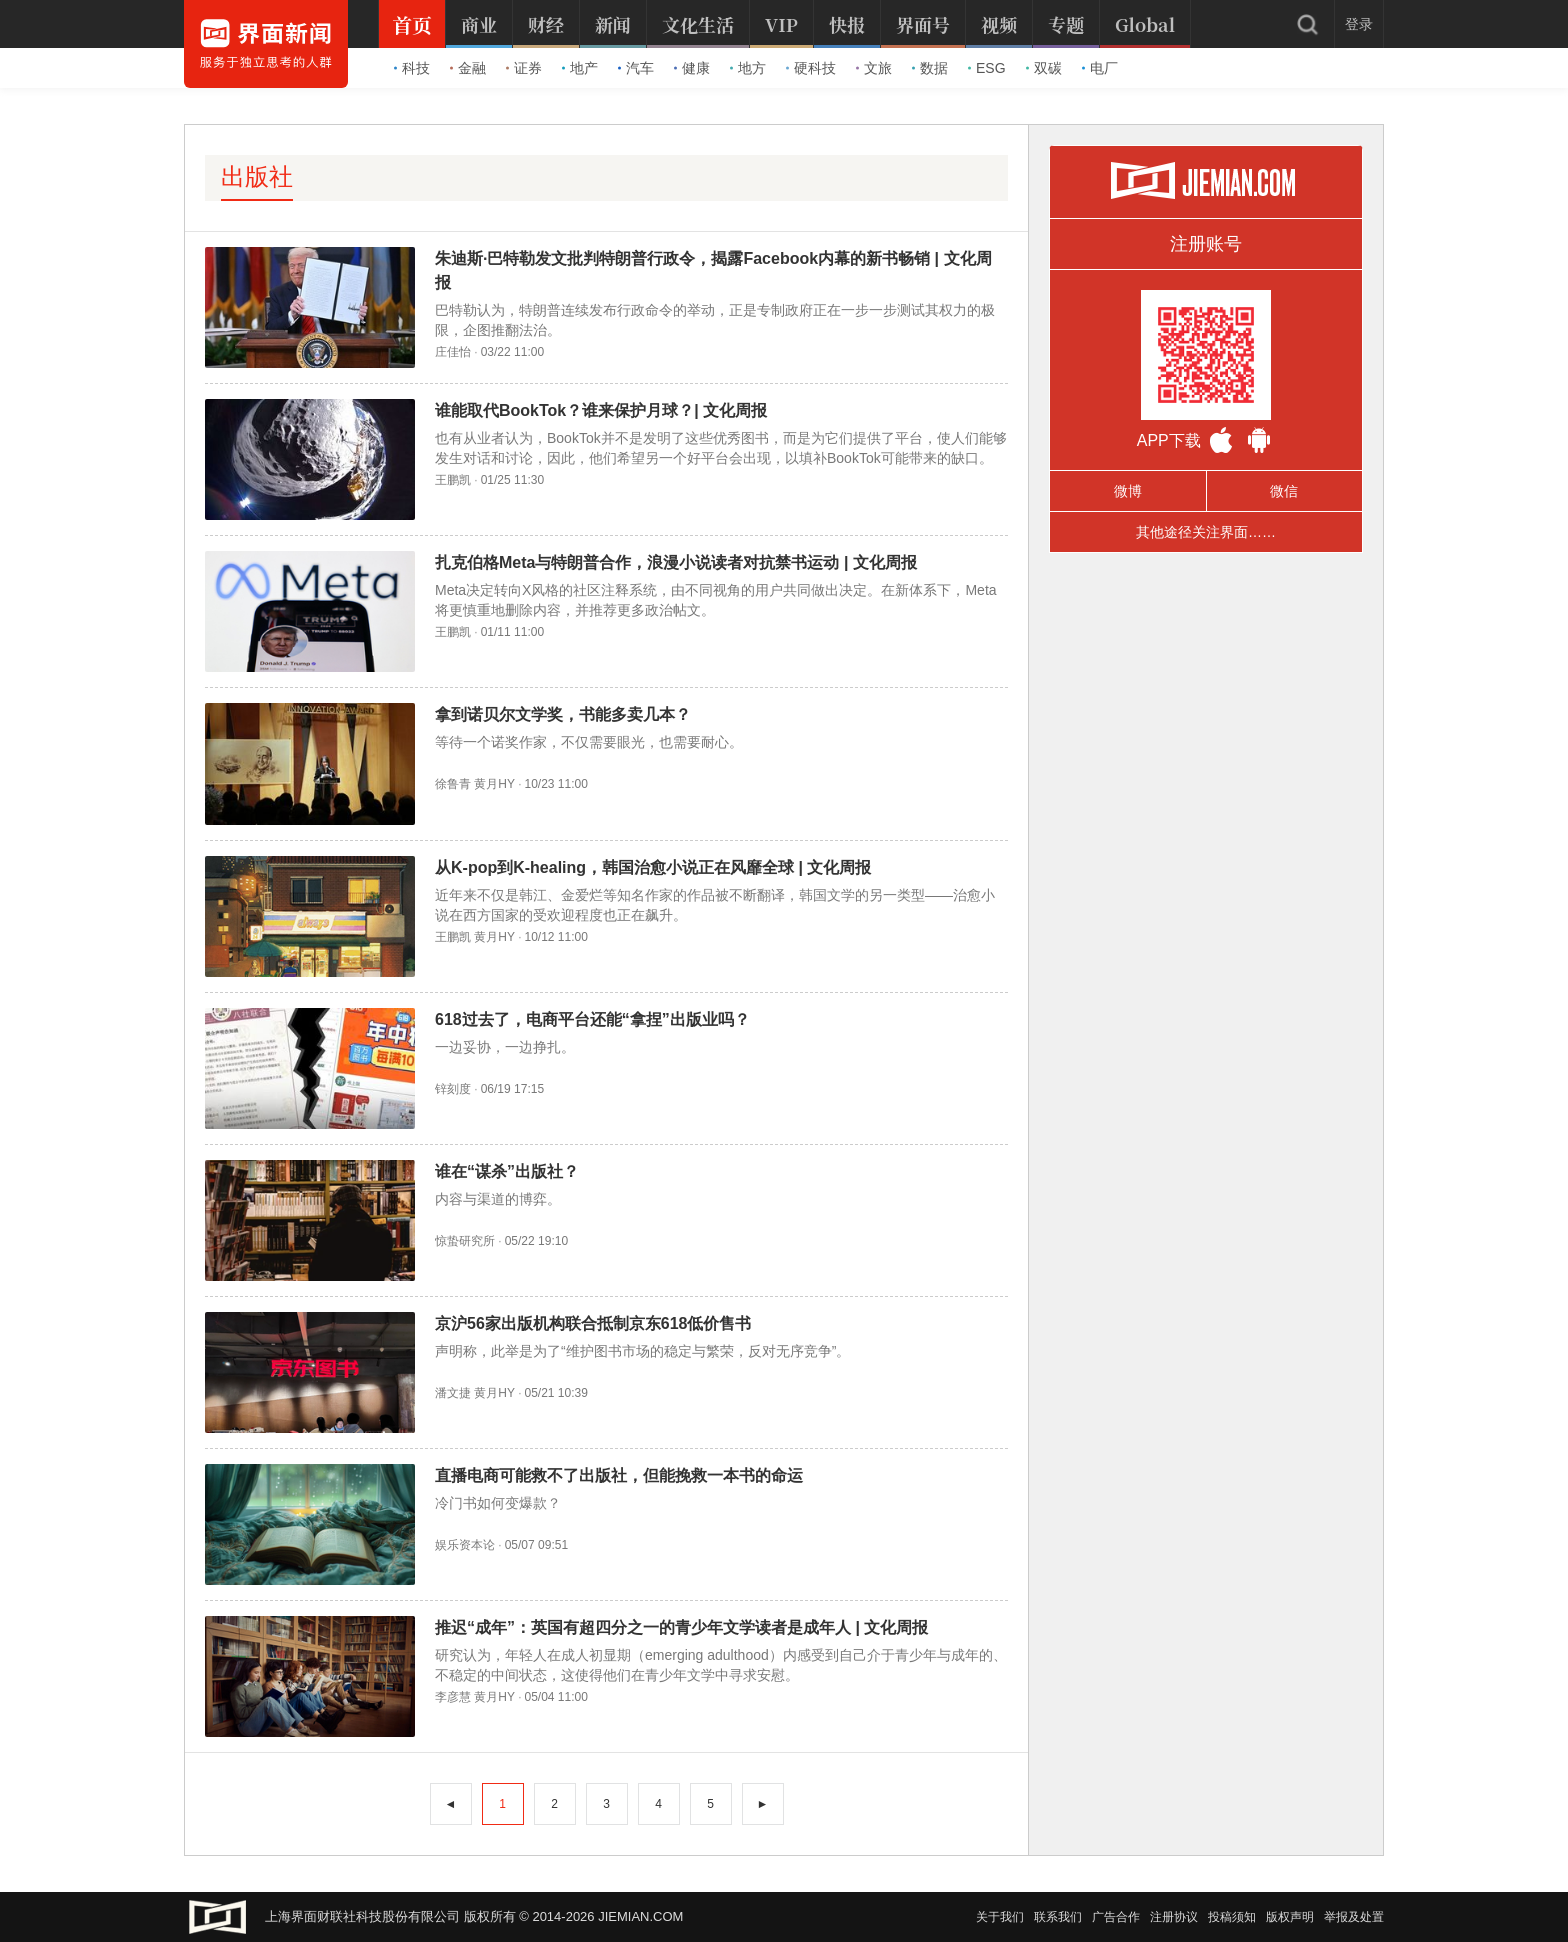 The width and height of the screenshot is (1568, 1942). Describe the element at coordinates (494, 784) in the screenshot. I see `黄月HY` at that location.